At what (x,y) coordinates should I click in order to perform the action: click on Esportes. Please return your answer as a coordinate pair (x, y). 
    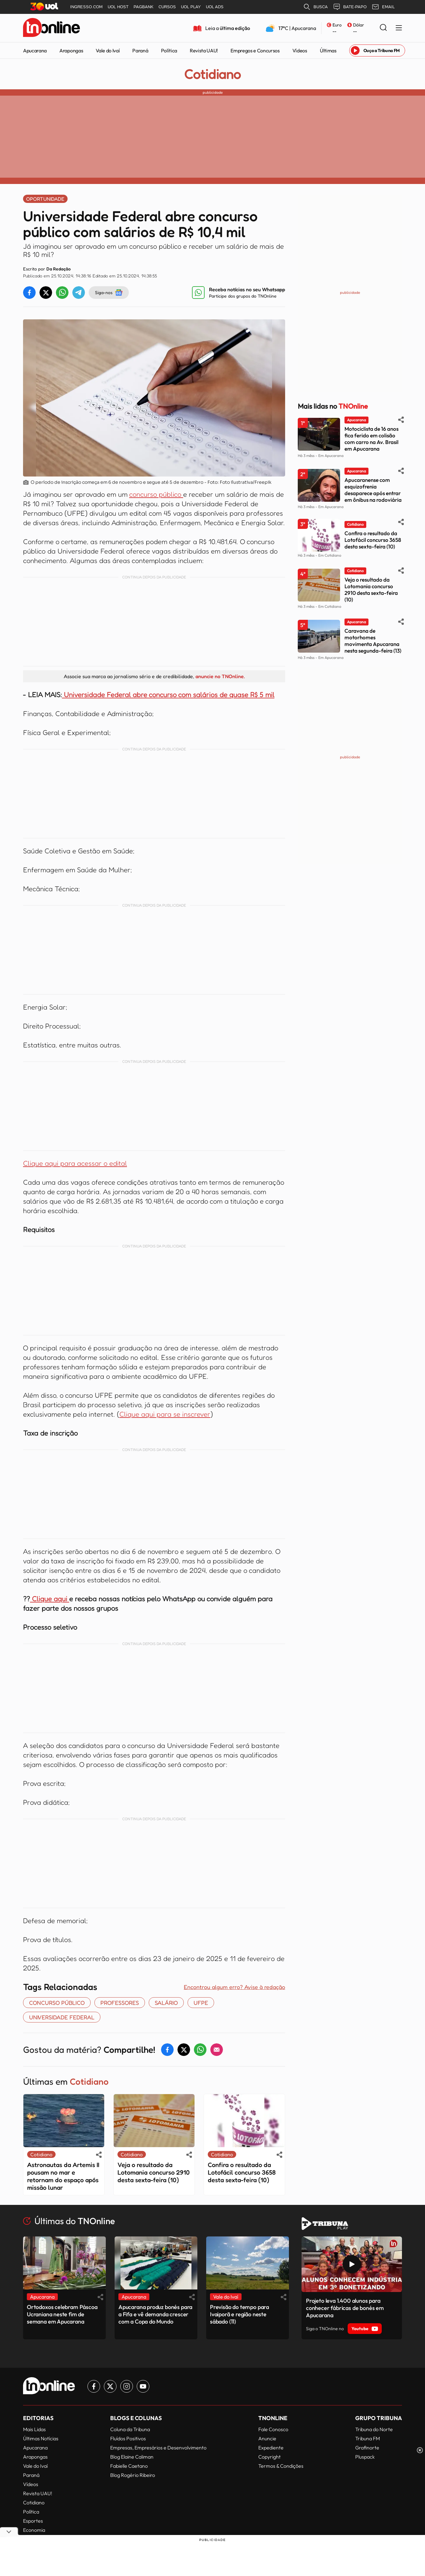
    Looking at the image, I should click on (33, 2521).